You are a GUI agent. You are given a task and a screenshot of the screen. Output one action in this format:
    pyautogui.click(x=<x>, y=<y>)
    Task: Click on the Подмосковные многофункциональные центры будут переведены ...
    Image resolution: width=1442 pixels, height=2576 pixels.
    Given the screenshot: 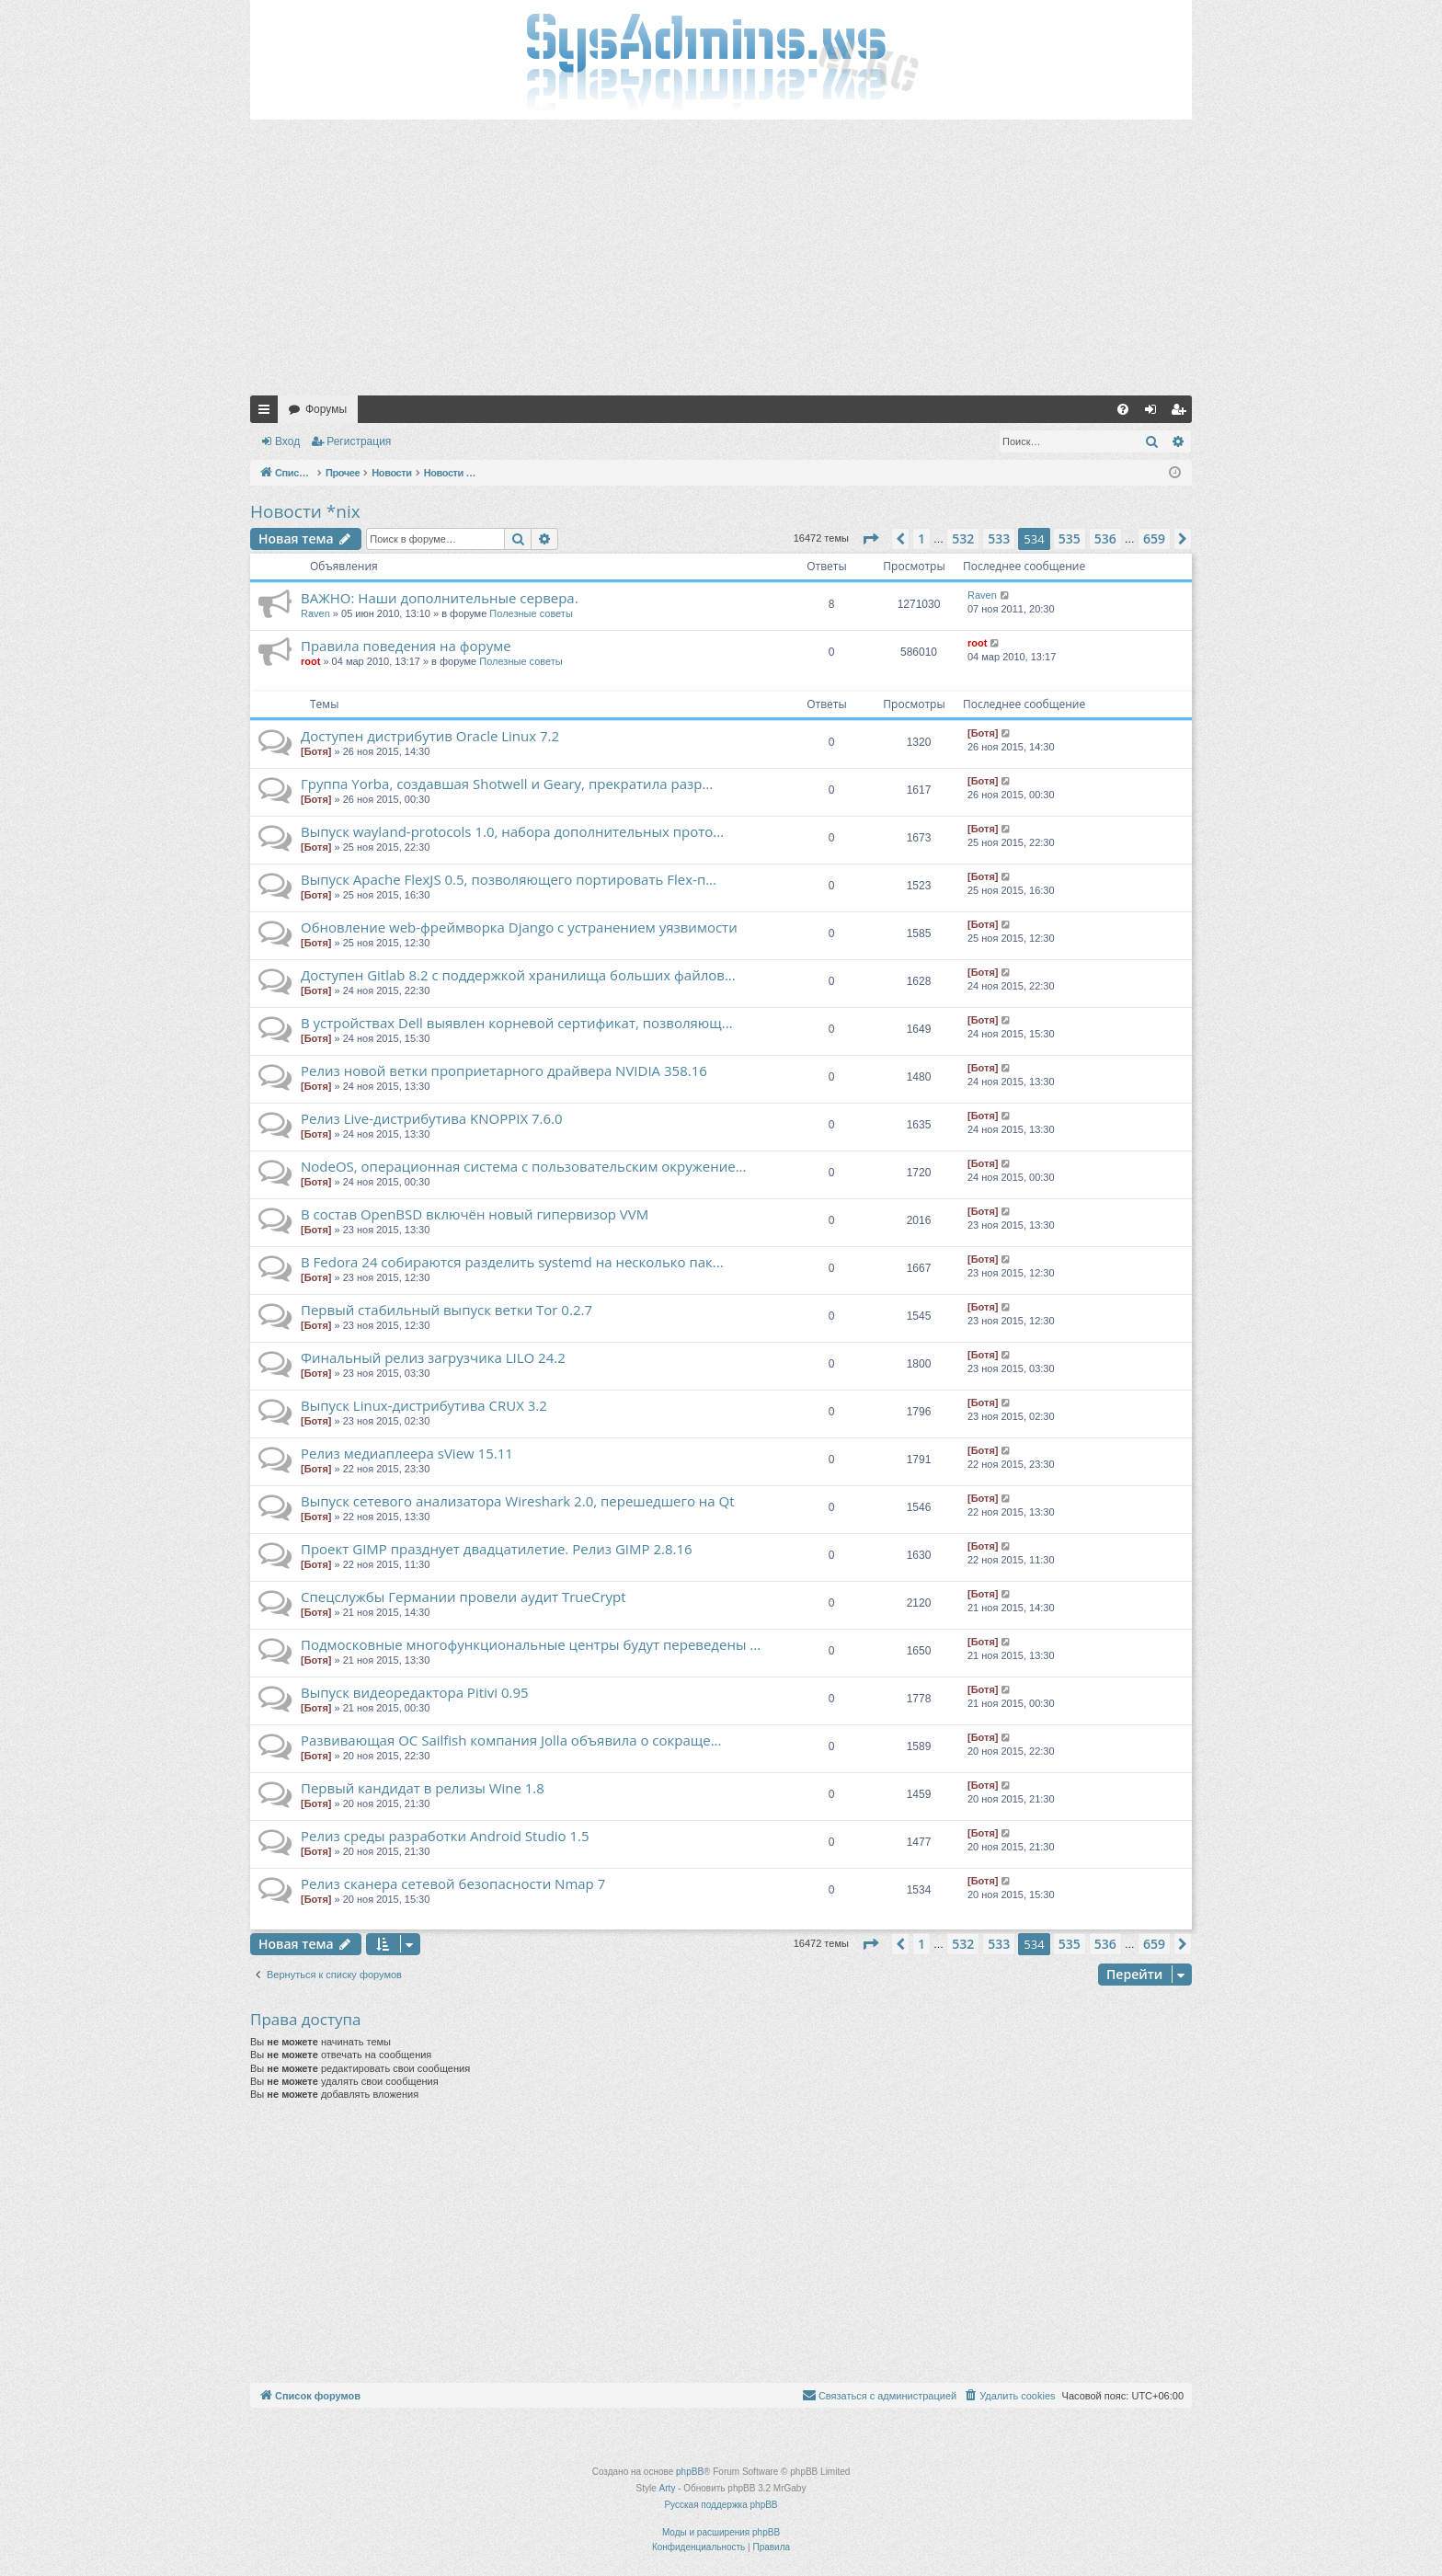 What is the action you would take?
    pyautogui.click(x=531, y=1644)
    